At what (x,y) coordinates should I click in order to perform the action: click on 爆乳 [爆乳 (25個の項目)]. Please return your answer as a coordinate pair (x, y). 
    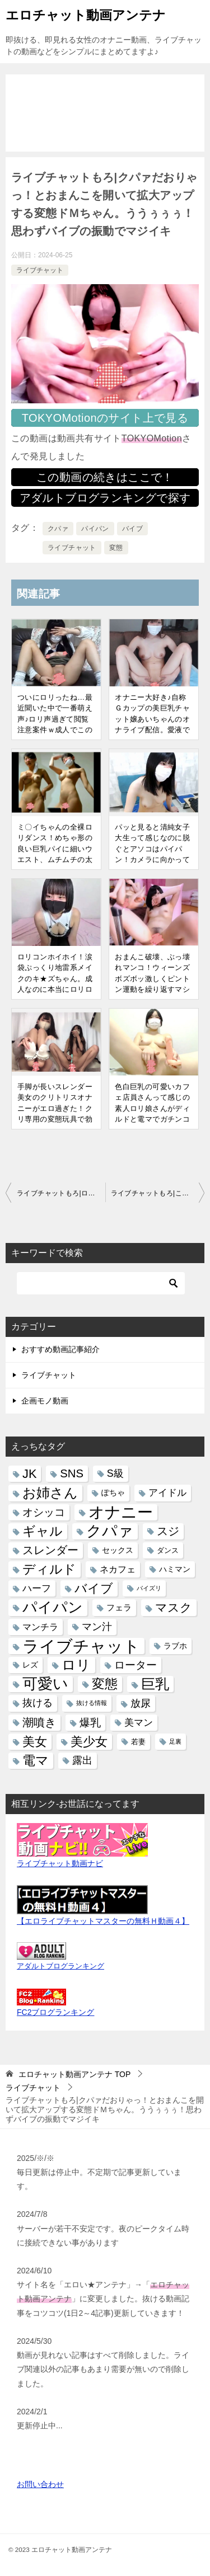
    Looking at the image, I should click on (90, 1723).